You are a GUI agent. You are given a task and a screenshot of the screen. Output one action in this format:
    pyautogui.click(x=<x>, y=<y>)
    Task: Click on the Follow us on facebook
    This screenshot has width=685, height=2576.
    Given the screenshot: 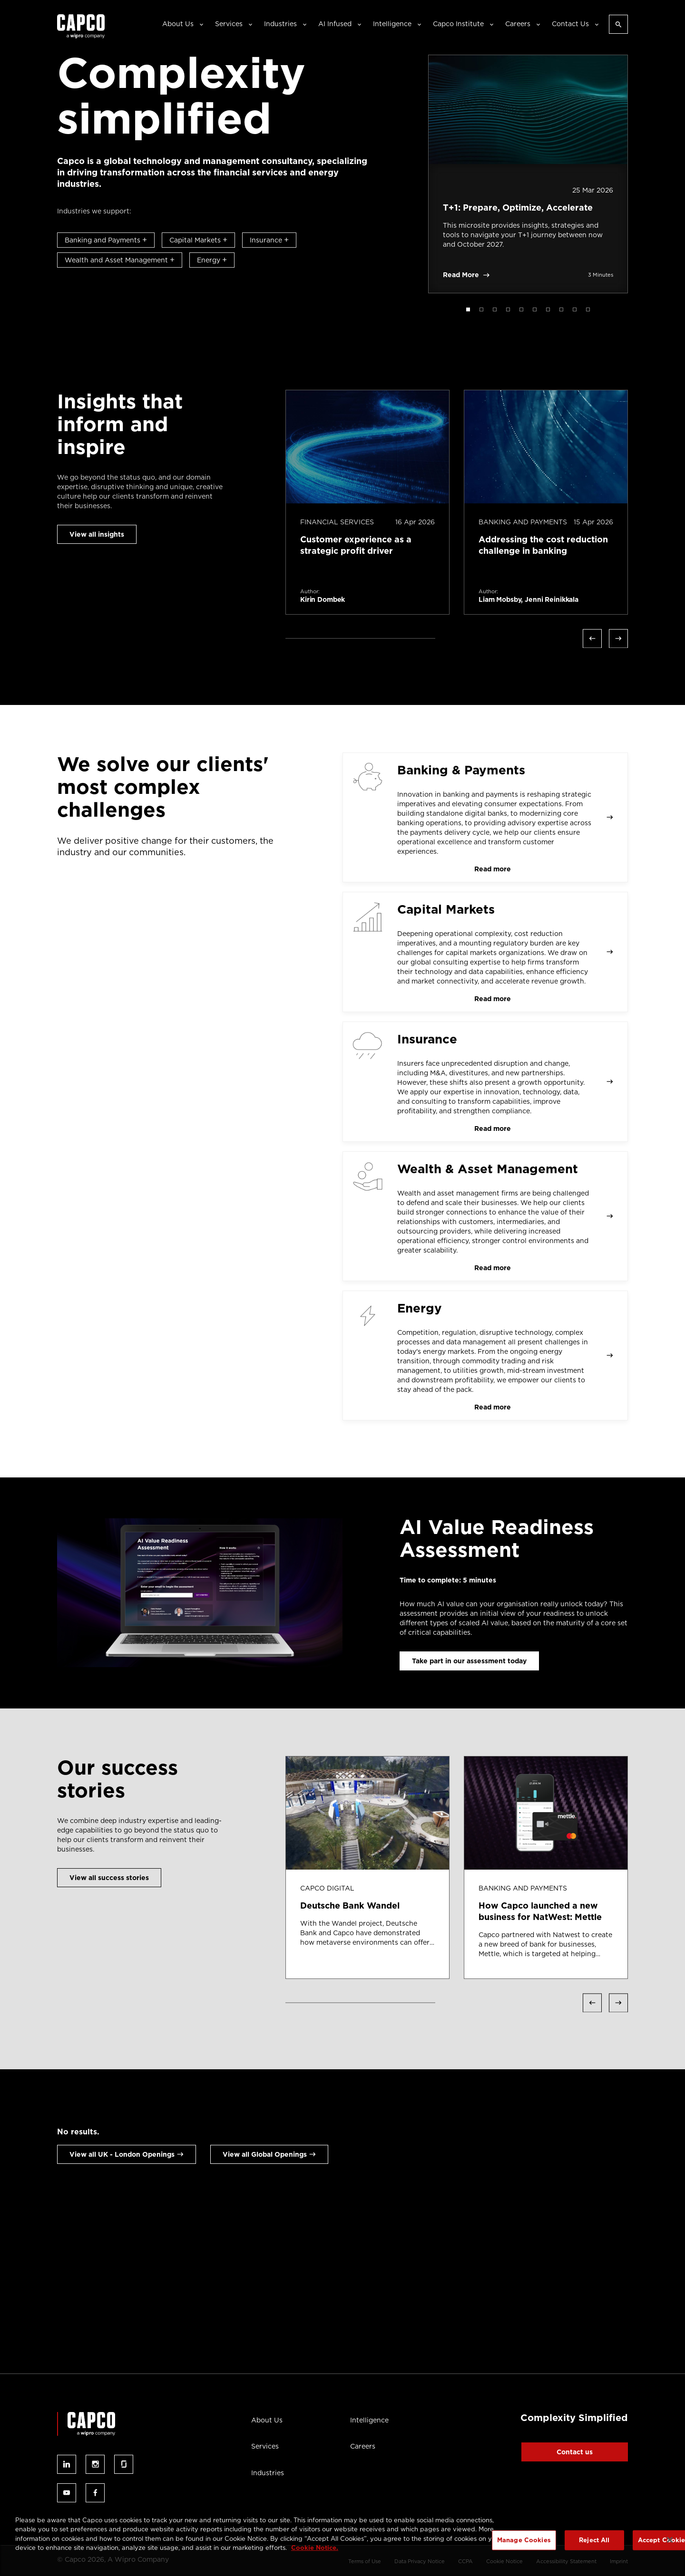 What is the action you would take?
    pyautogui.click(x=95, y=2492)
    